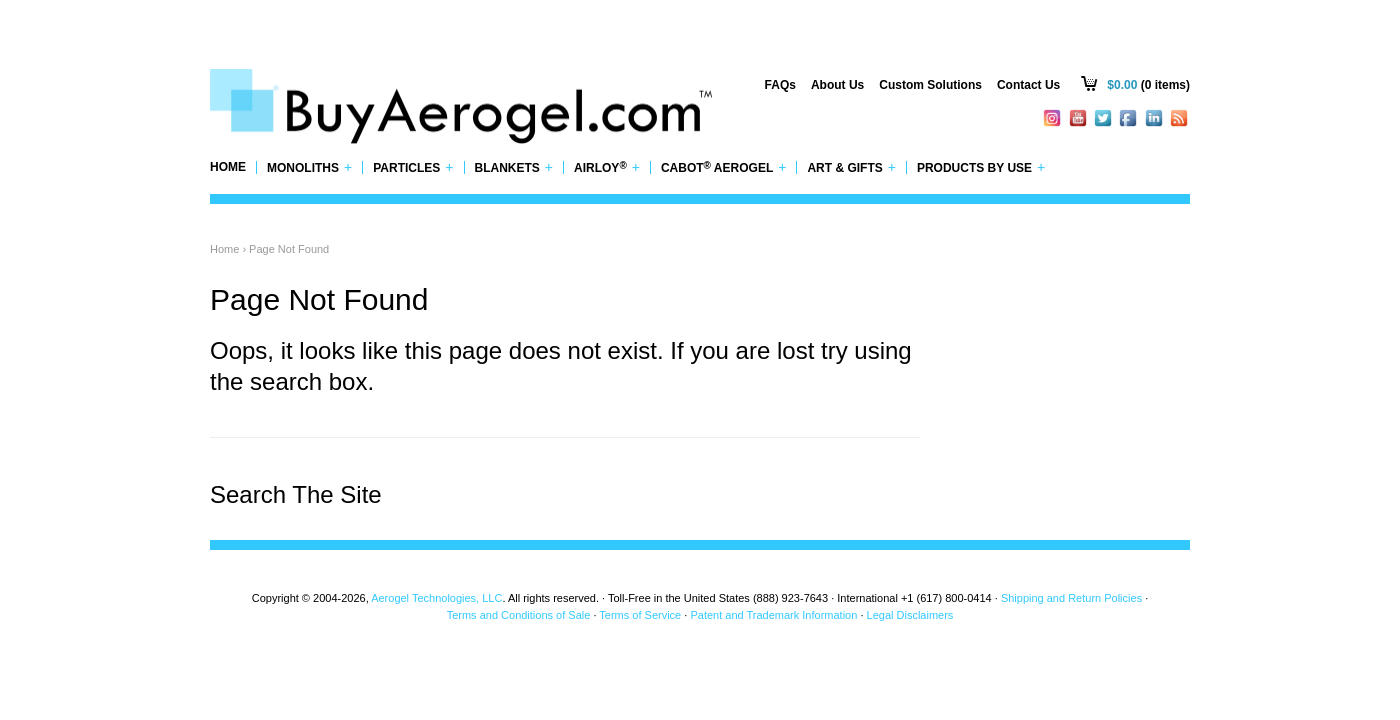 The width and height of the screenshot is (1400, 720). Describe the element at coordinates (309, 167) in the screenshot. I see `Monoliths` at that location.